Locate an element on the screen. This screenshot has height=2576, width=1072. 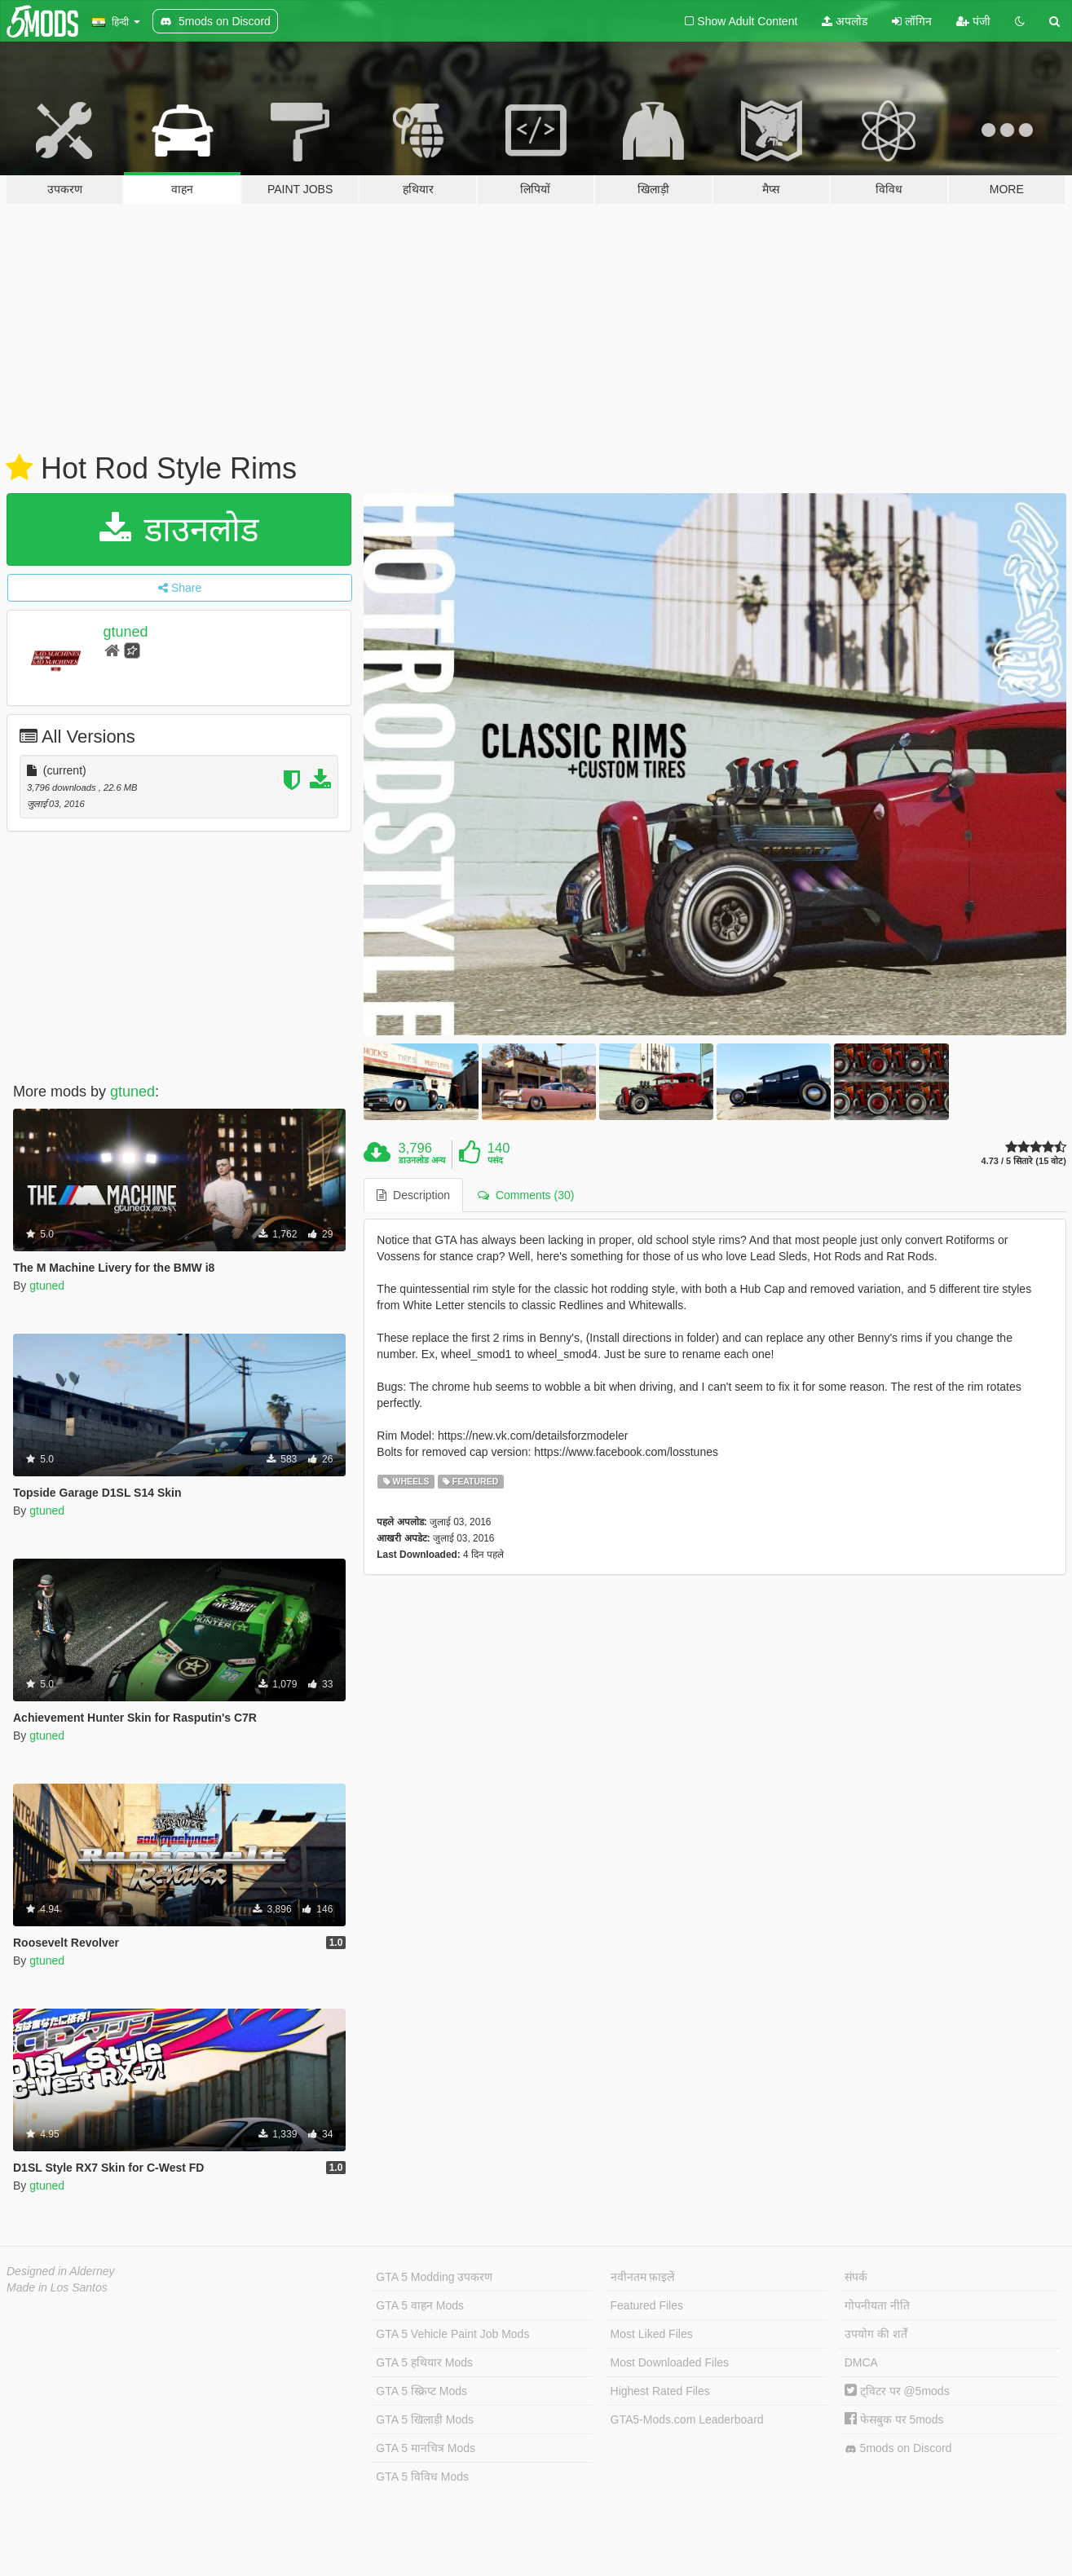
GTA 5 वाहन Mods is located at coordinates (420, 2305).